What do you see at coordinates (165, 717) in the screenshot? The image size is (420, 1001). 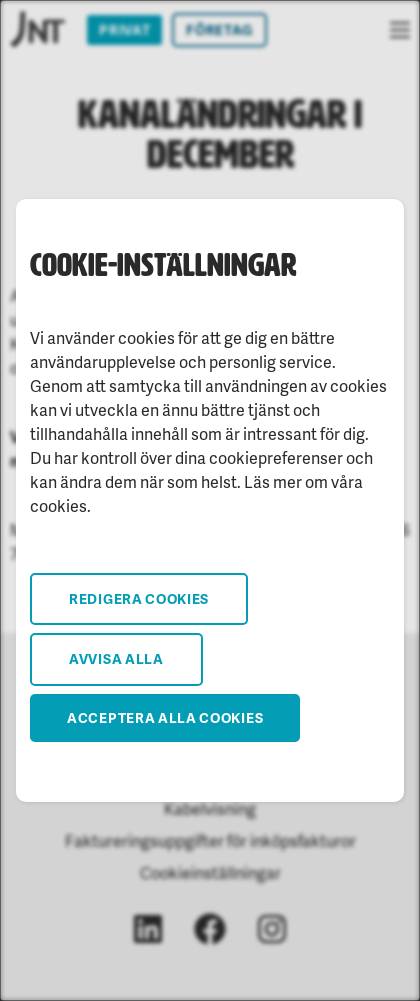 I see `Acceptera alla cookies` at bounding box center [165, 717].